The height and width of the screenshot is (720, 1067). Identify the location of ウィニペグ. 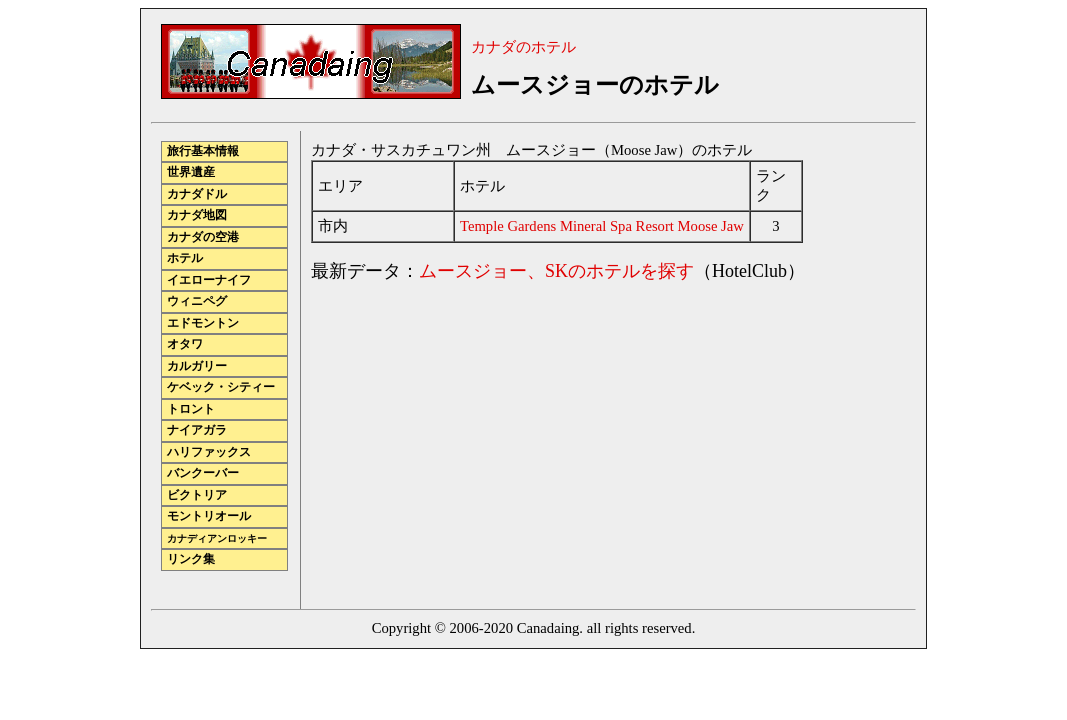
(197, 301).